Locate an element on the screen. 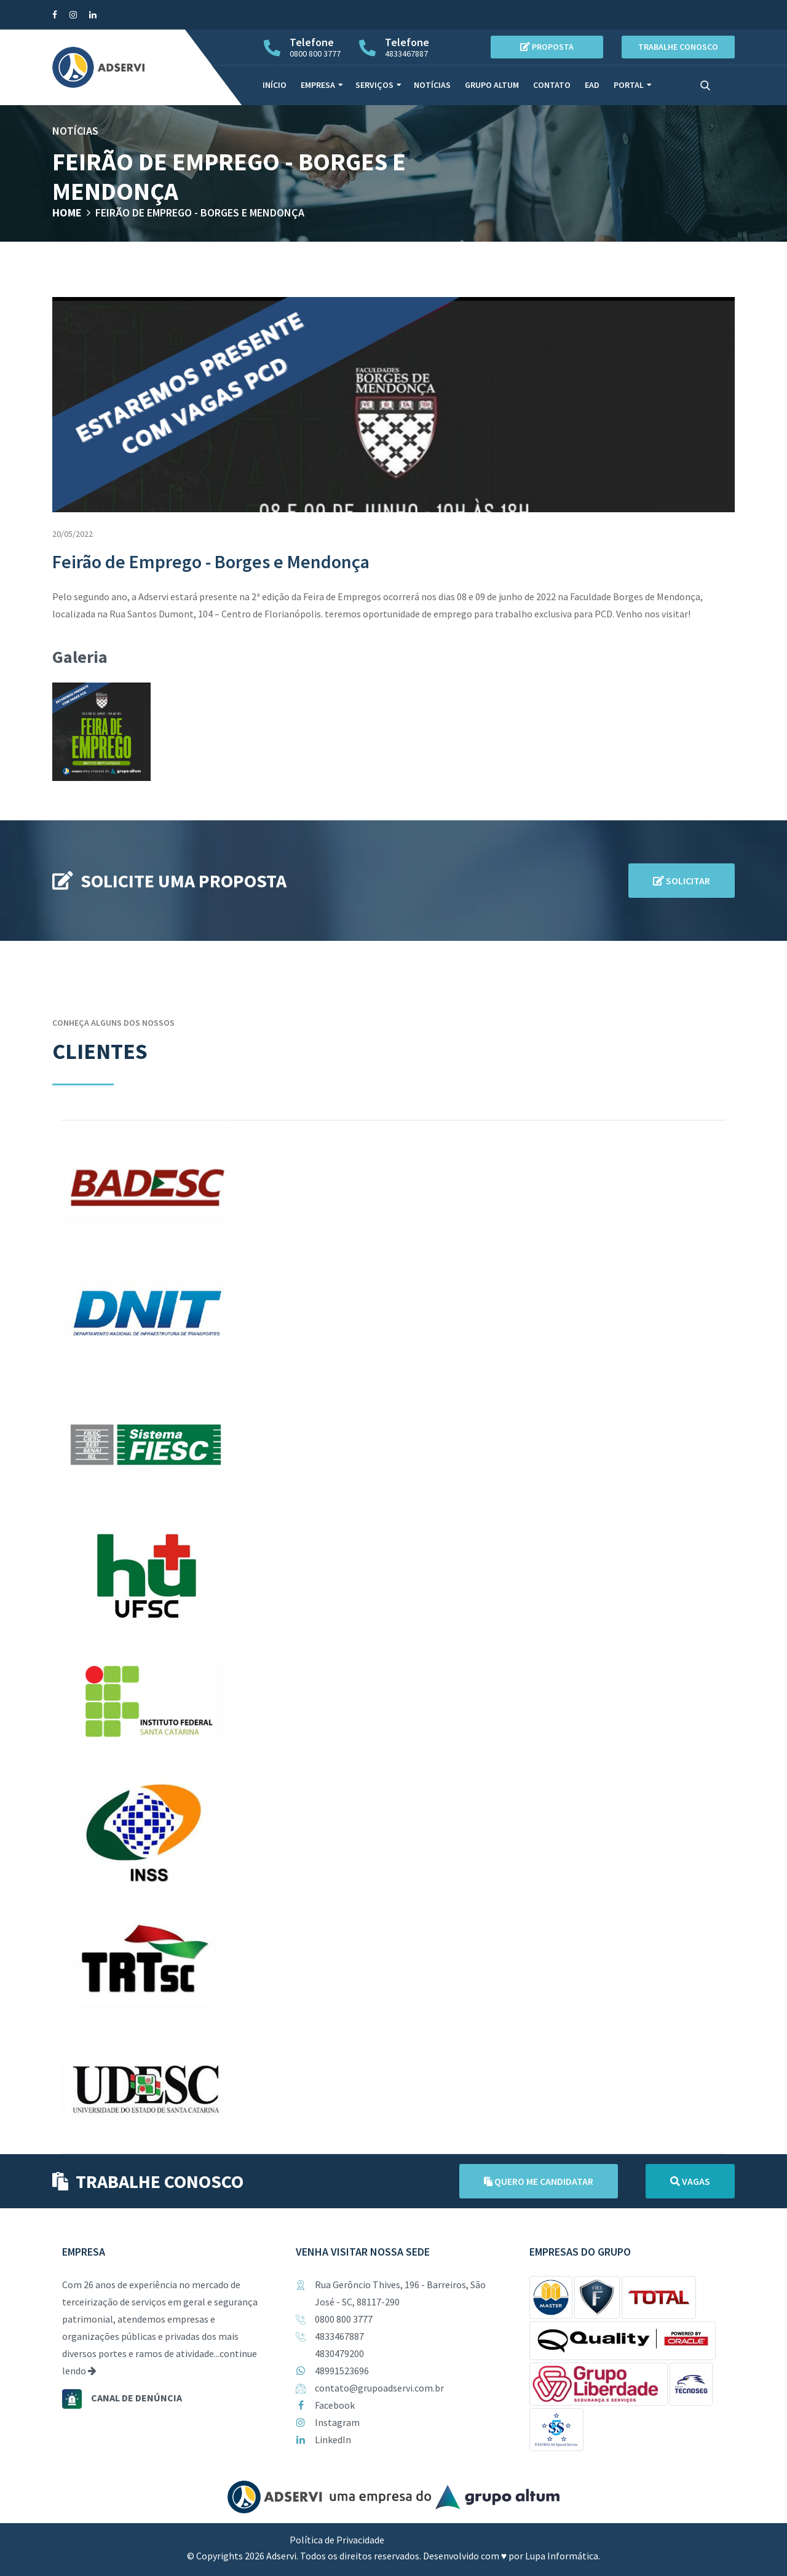  Política de Privacidade is located at coordinates (337, 2540).